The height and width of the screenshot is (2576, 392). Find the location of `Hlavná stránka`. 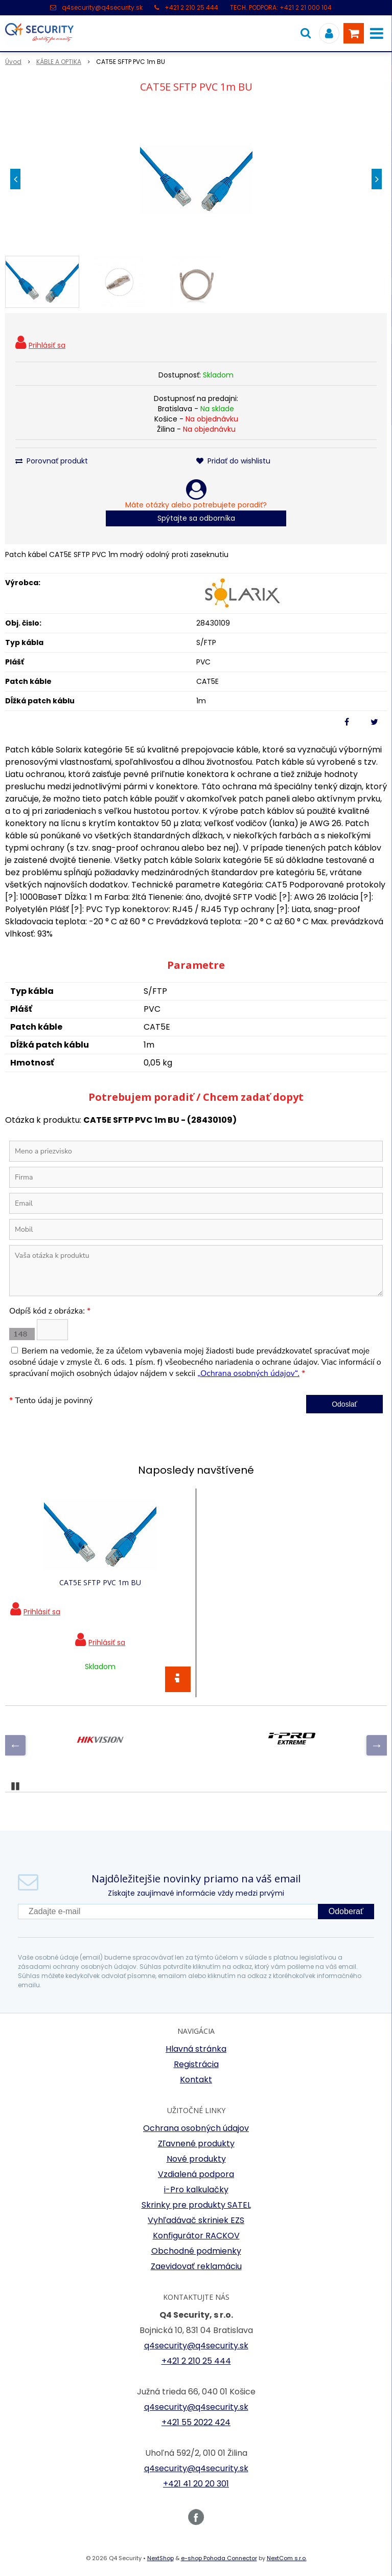

Hlavná stránka is located at coordinates (196, 2049).